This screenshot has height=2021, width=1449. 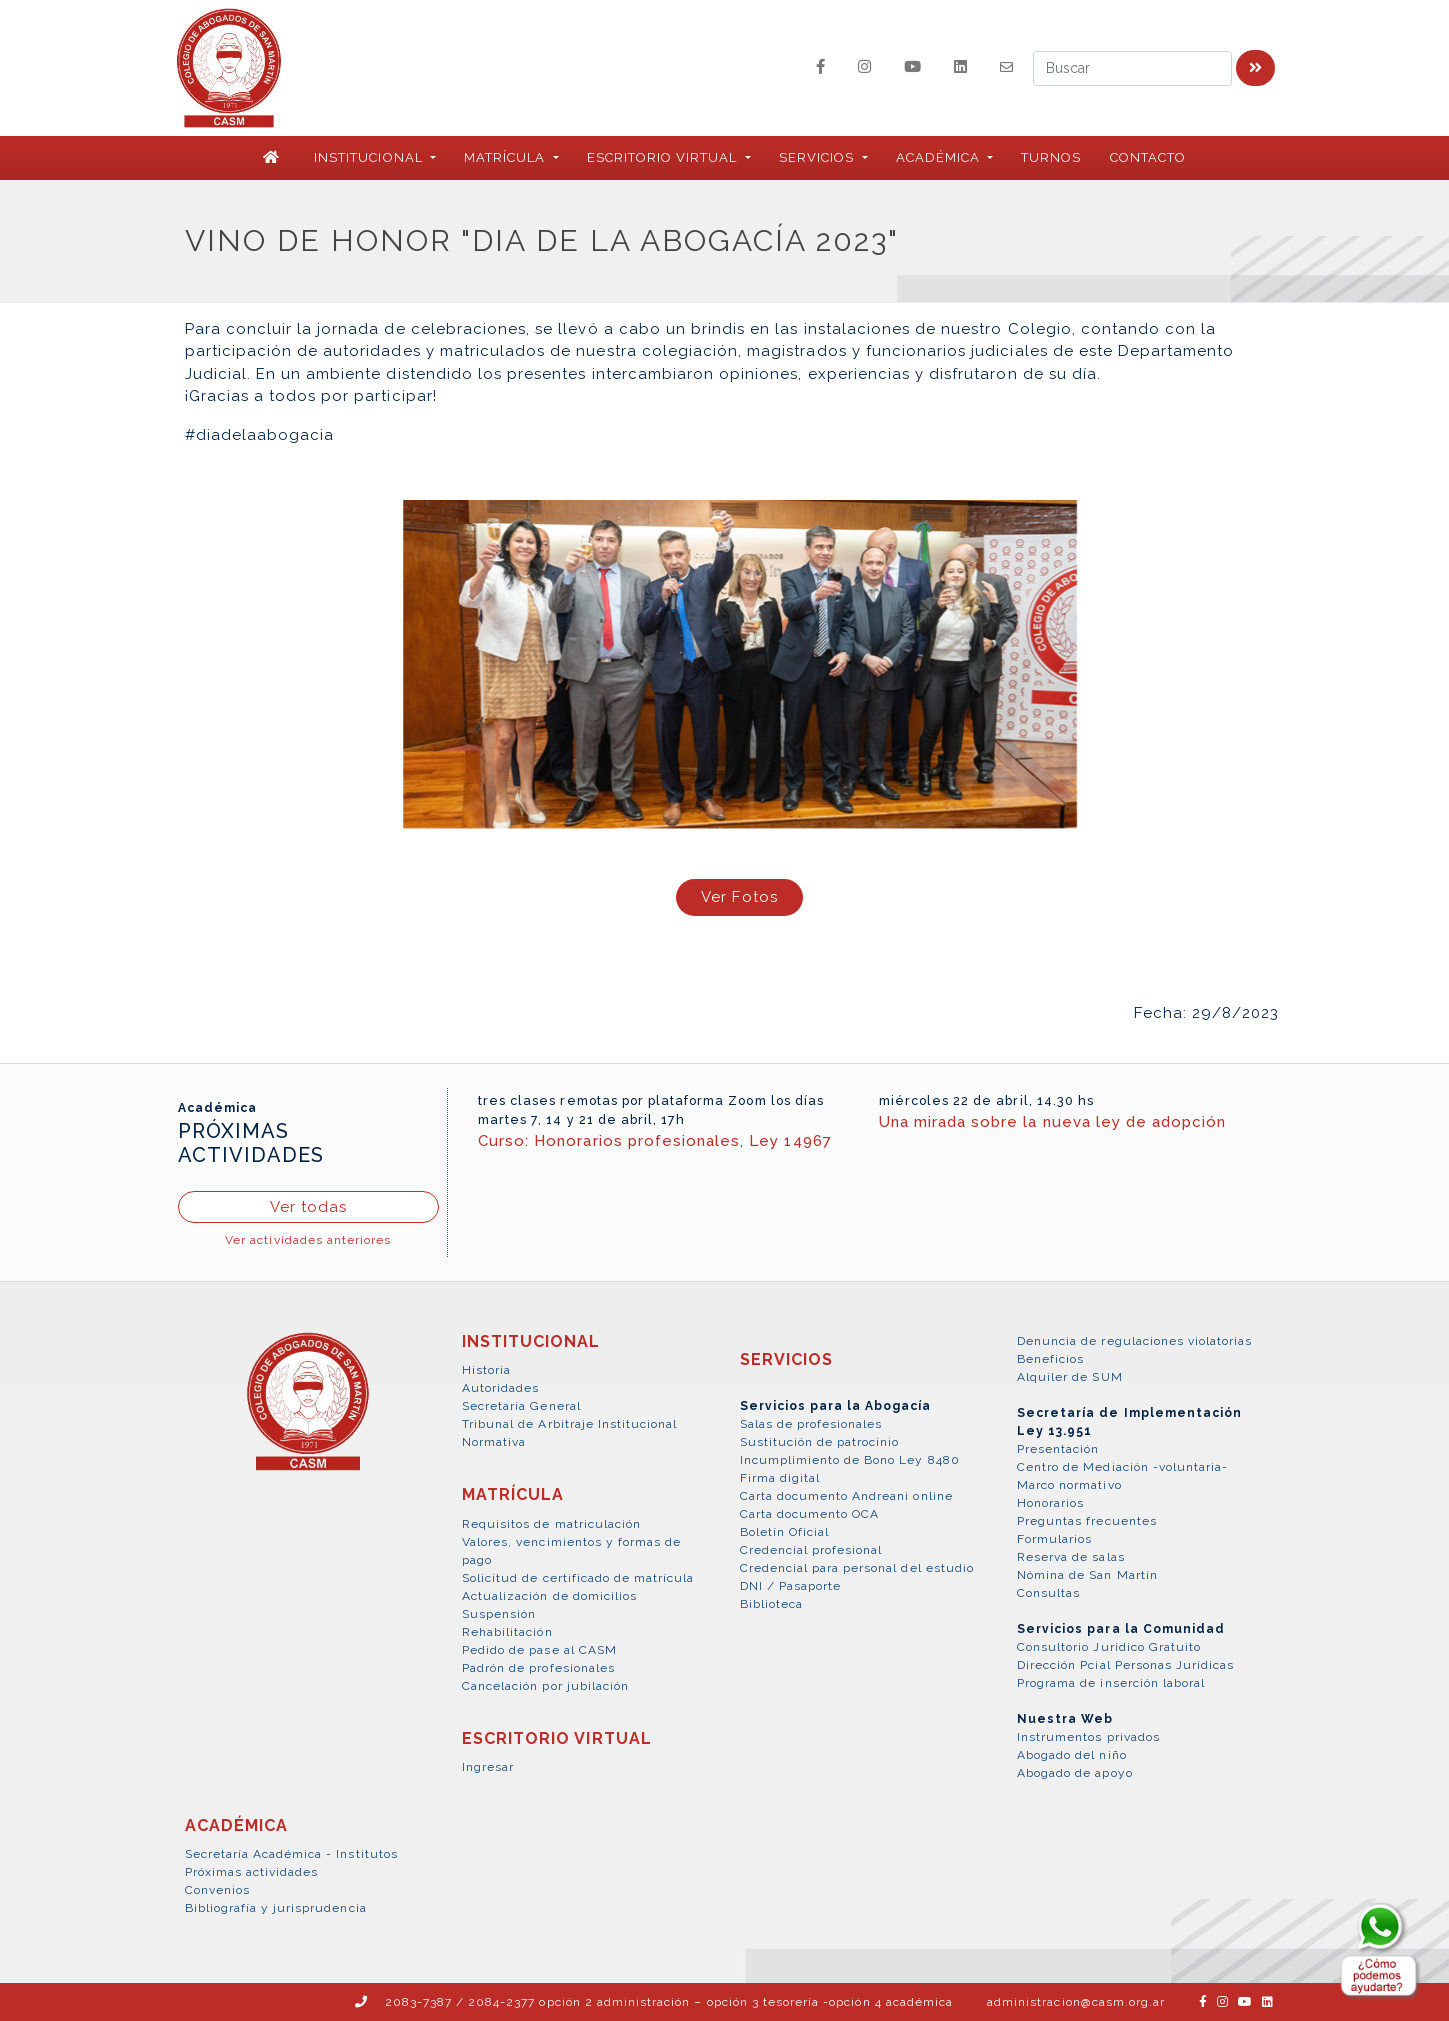 I want to click on Tribunal de Arbitraje Institucional, so click(x=569, y=1424).